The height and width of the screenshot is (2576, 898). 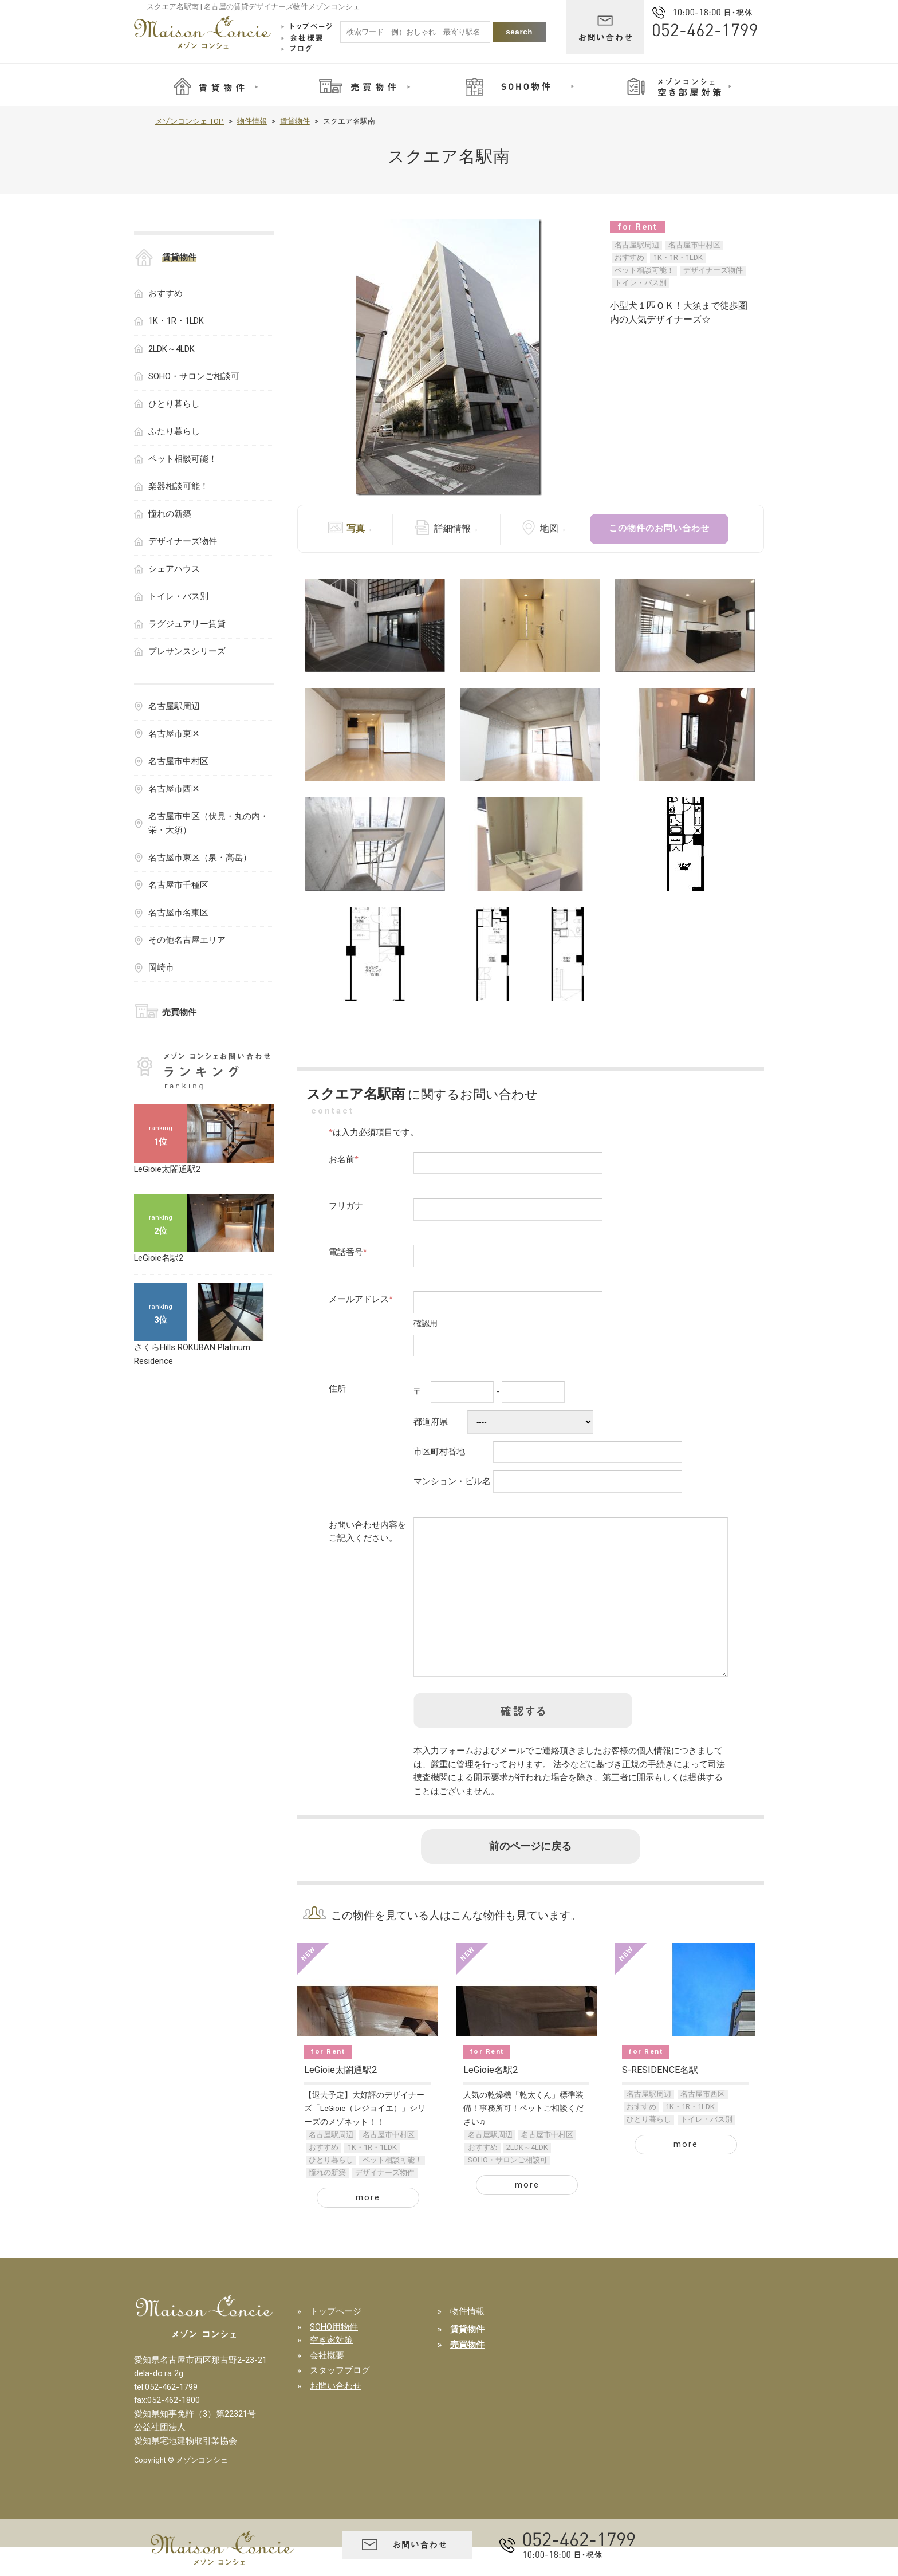 I want to click on 物件情報, so click(x=252, y=121).